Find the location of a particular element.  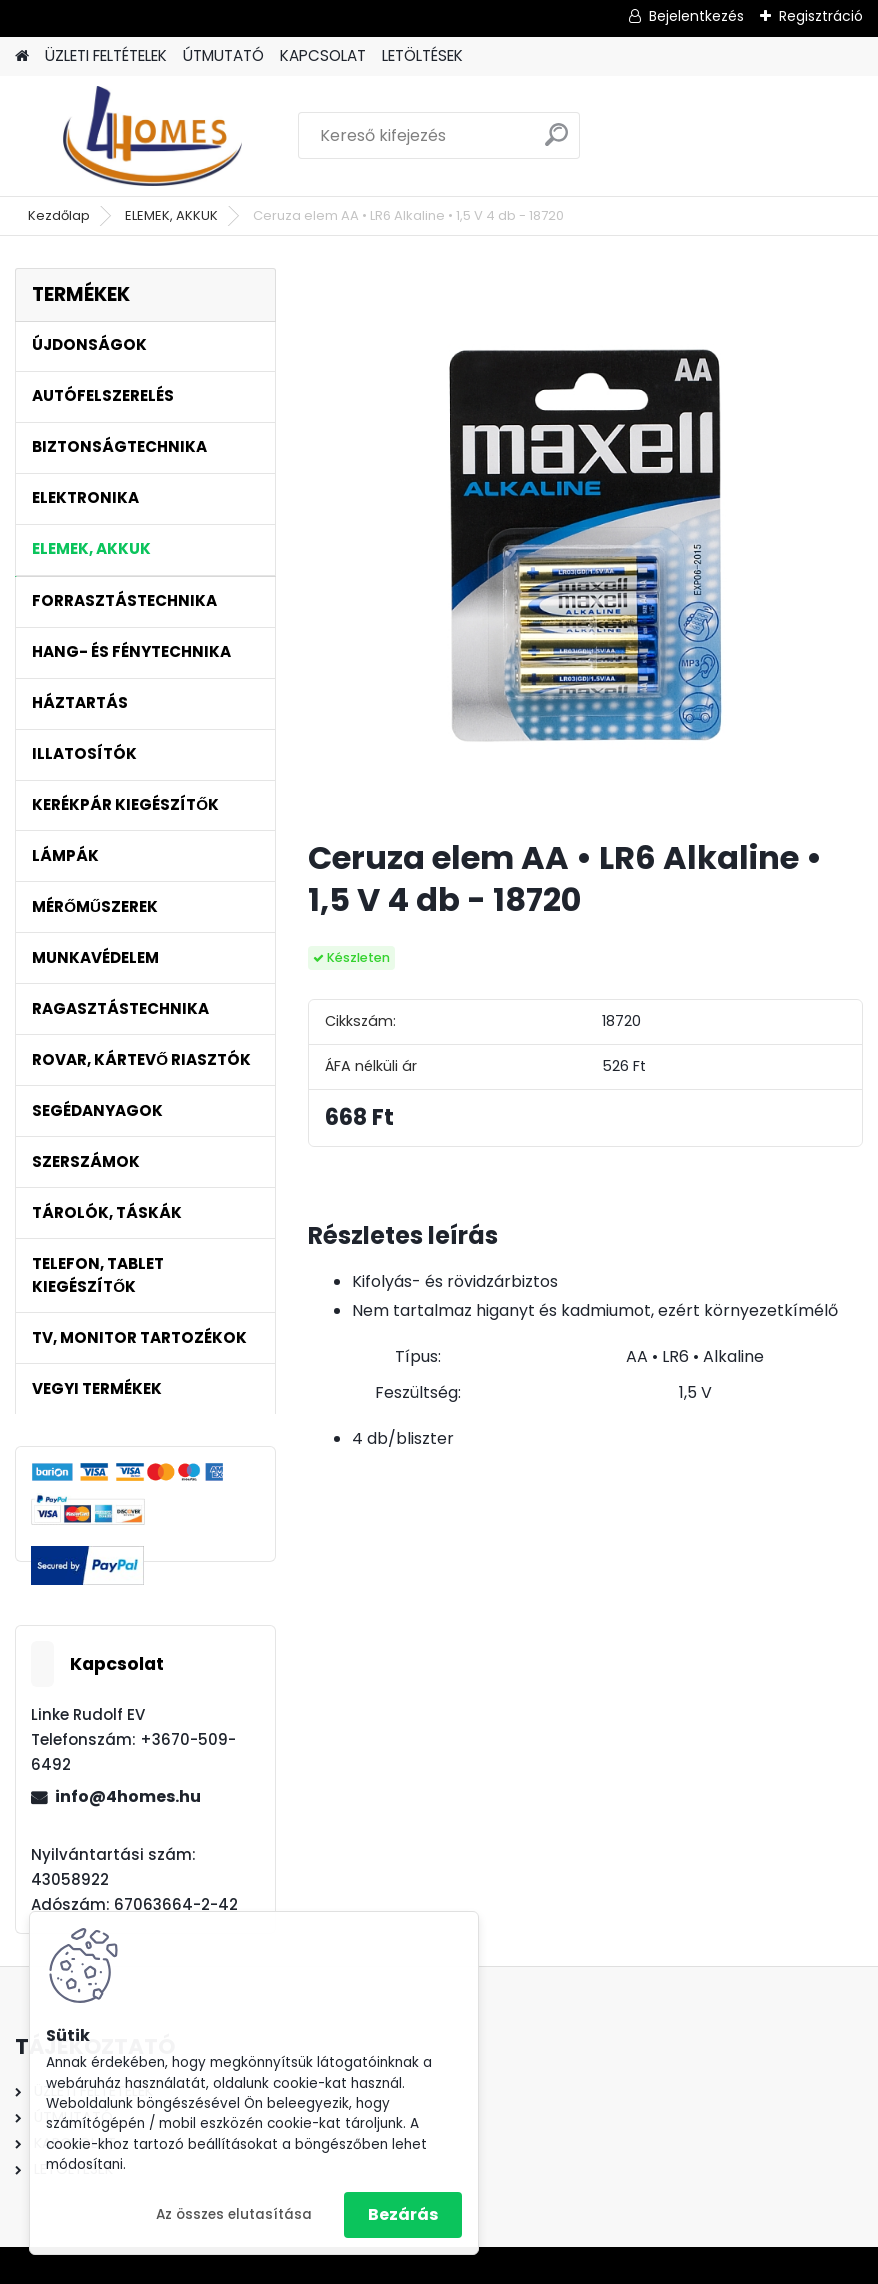

LETÖLTÉSEK is located at coordinates (422, 55).